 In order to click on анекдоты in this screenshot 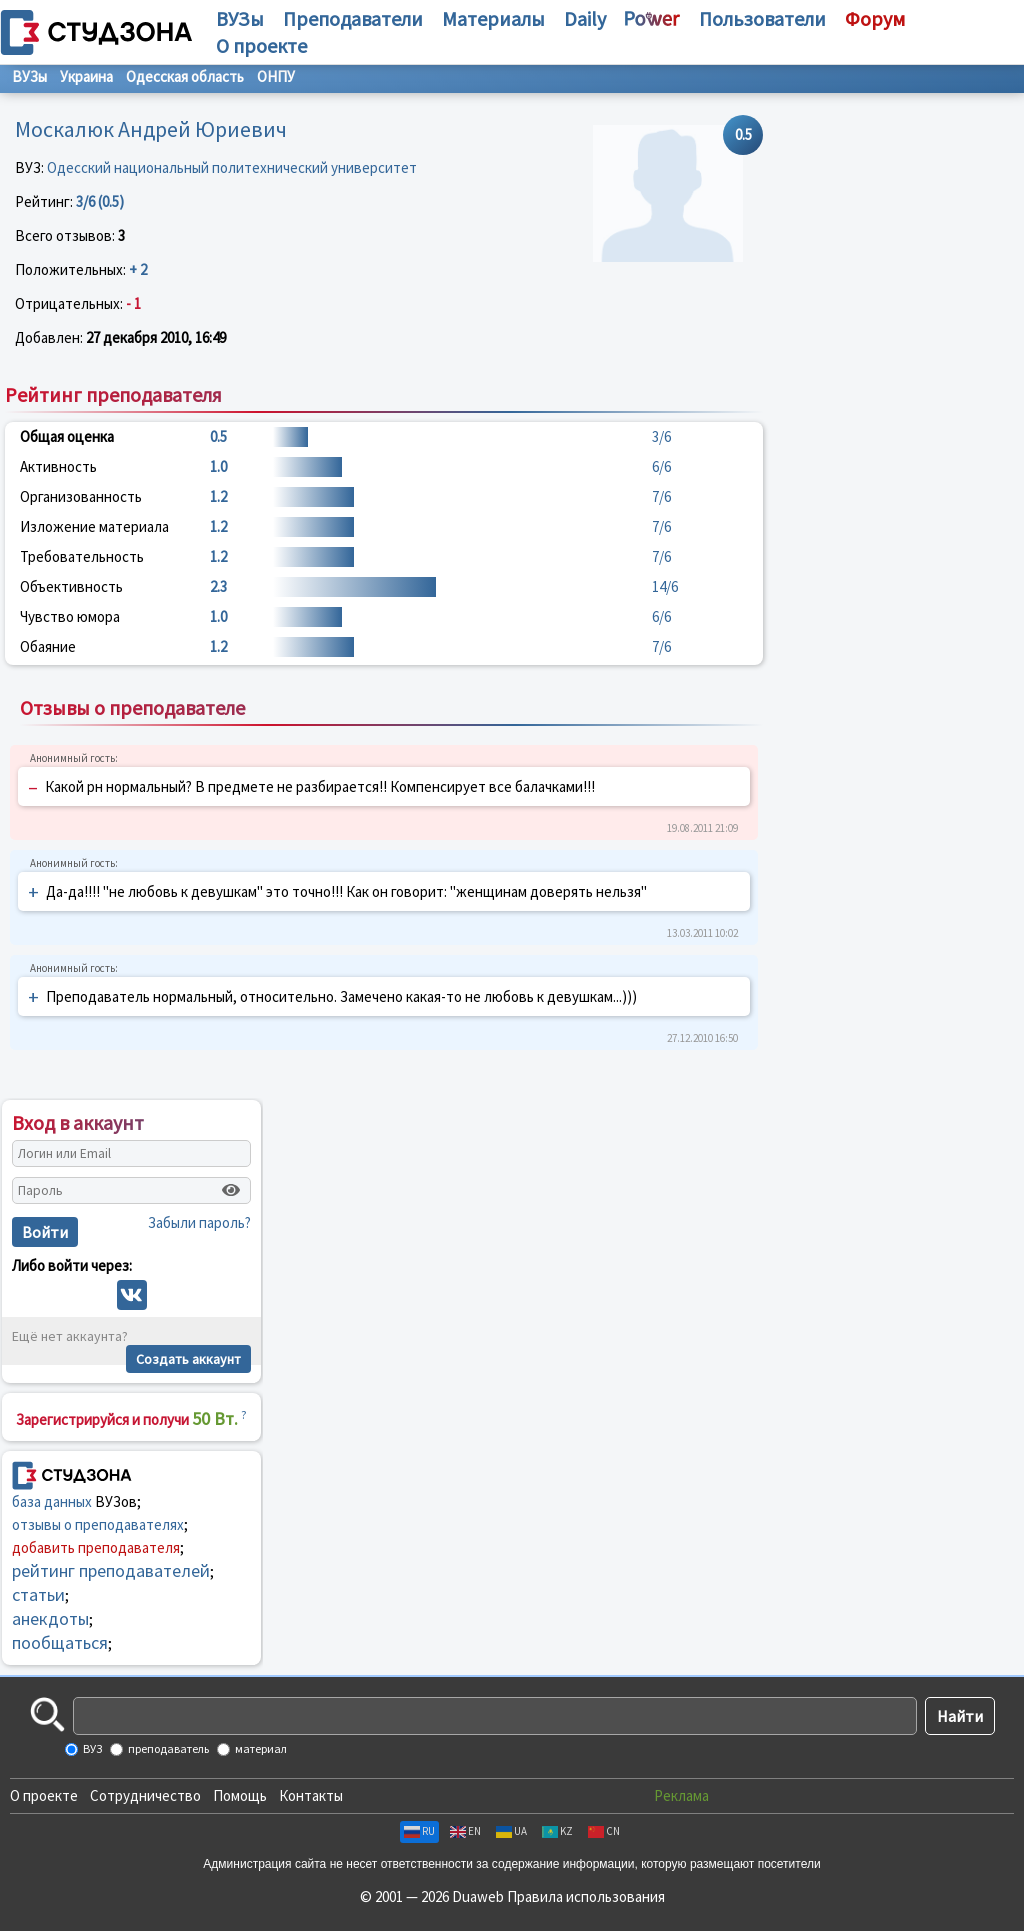, I will do `click(50, 1618)`.